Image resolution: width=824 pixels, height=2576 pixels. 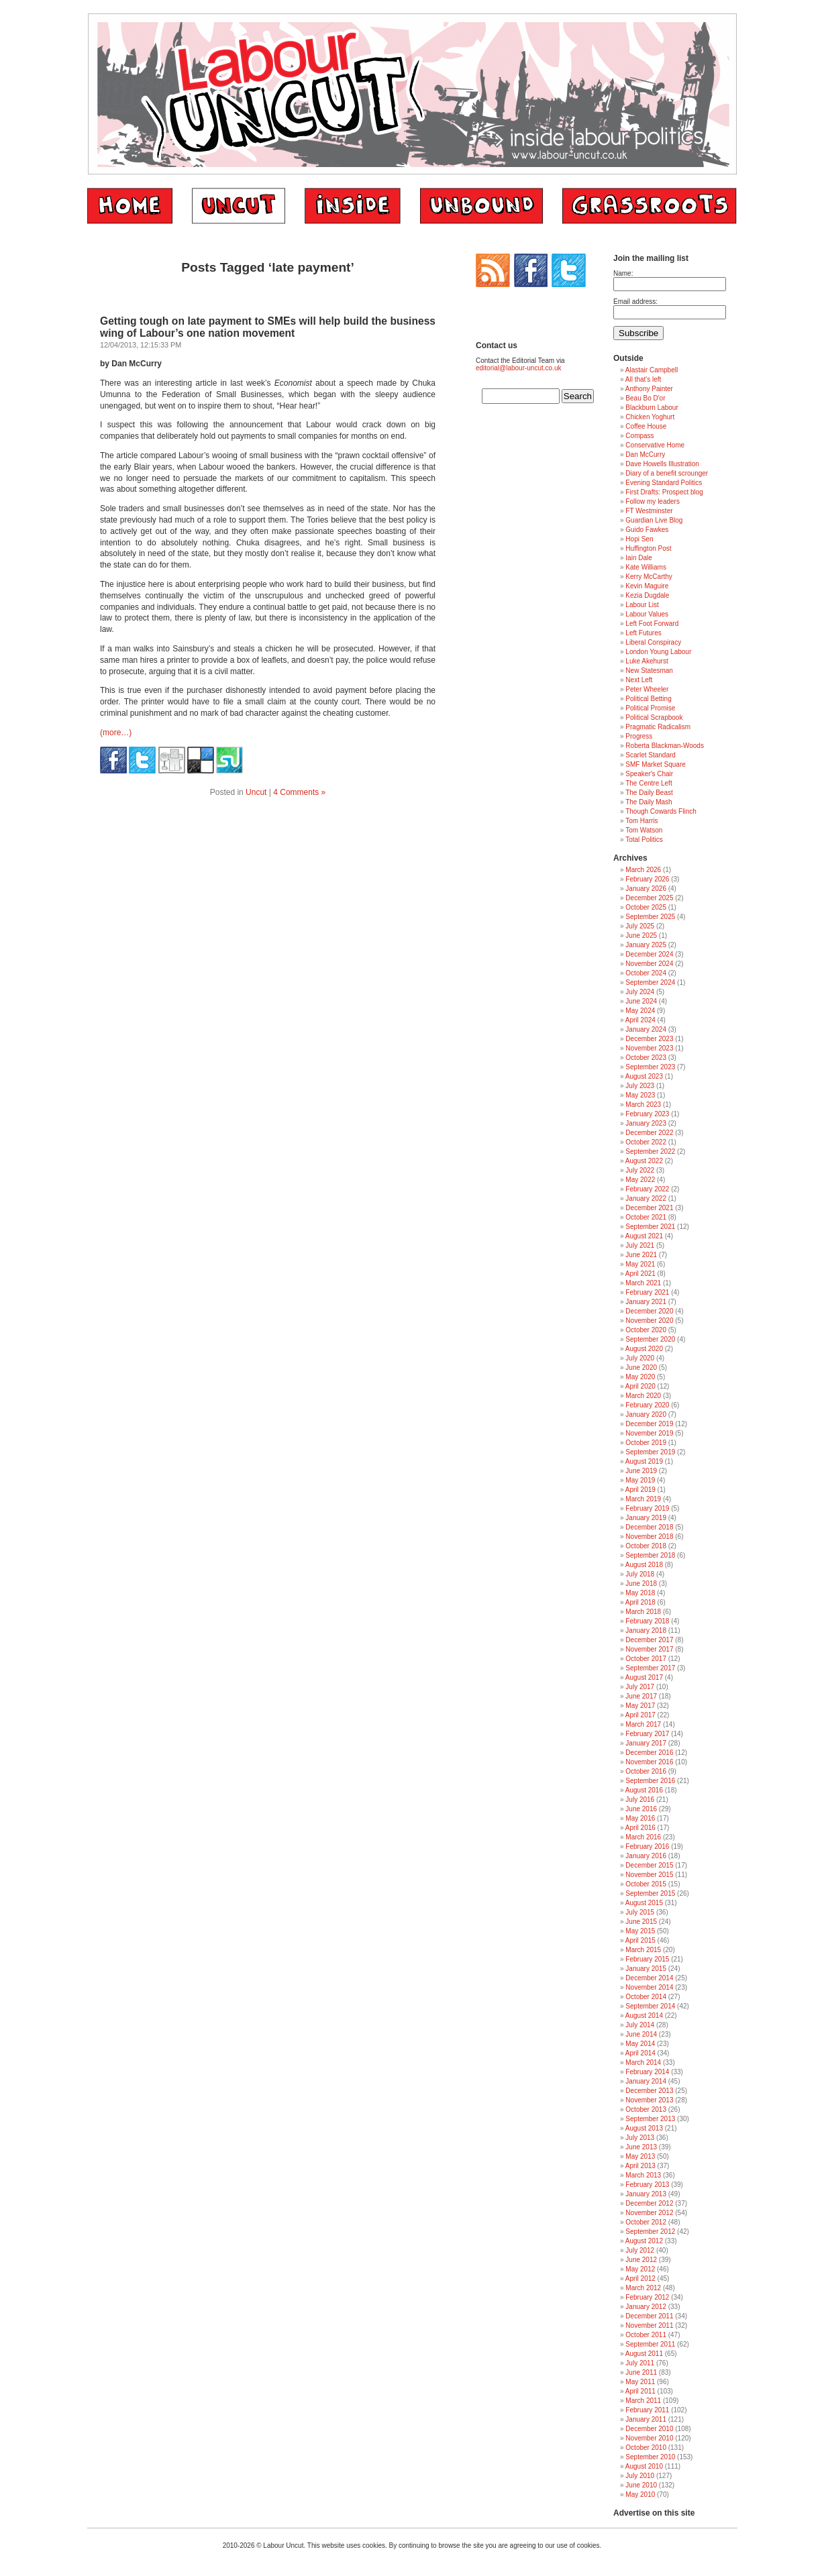 I want to click on editorial@labour-uncut.co.uk, so click(x=518, y=368).